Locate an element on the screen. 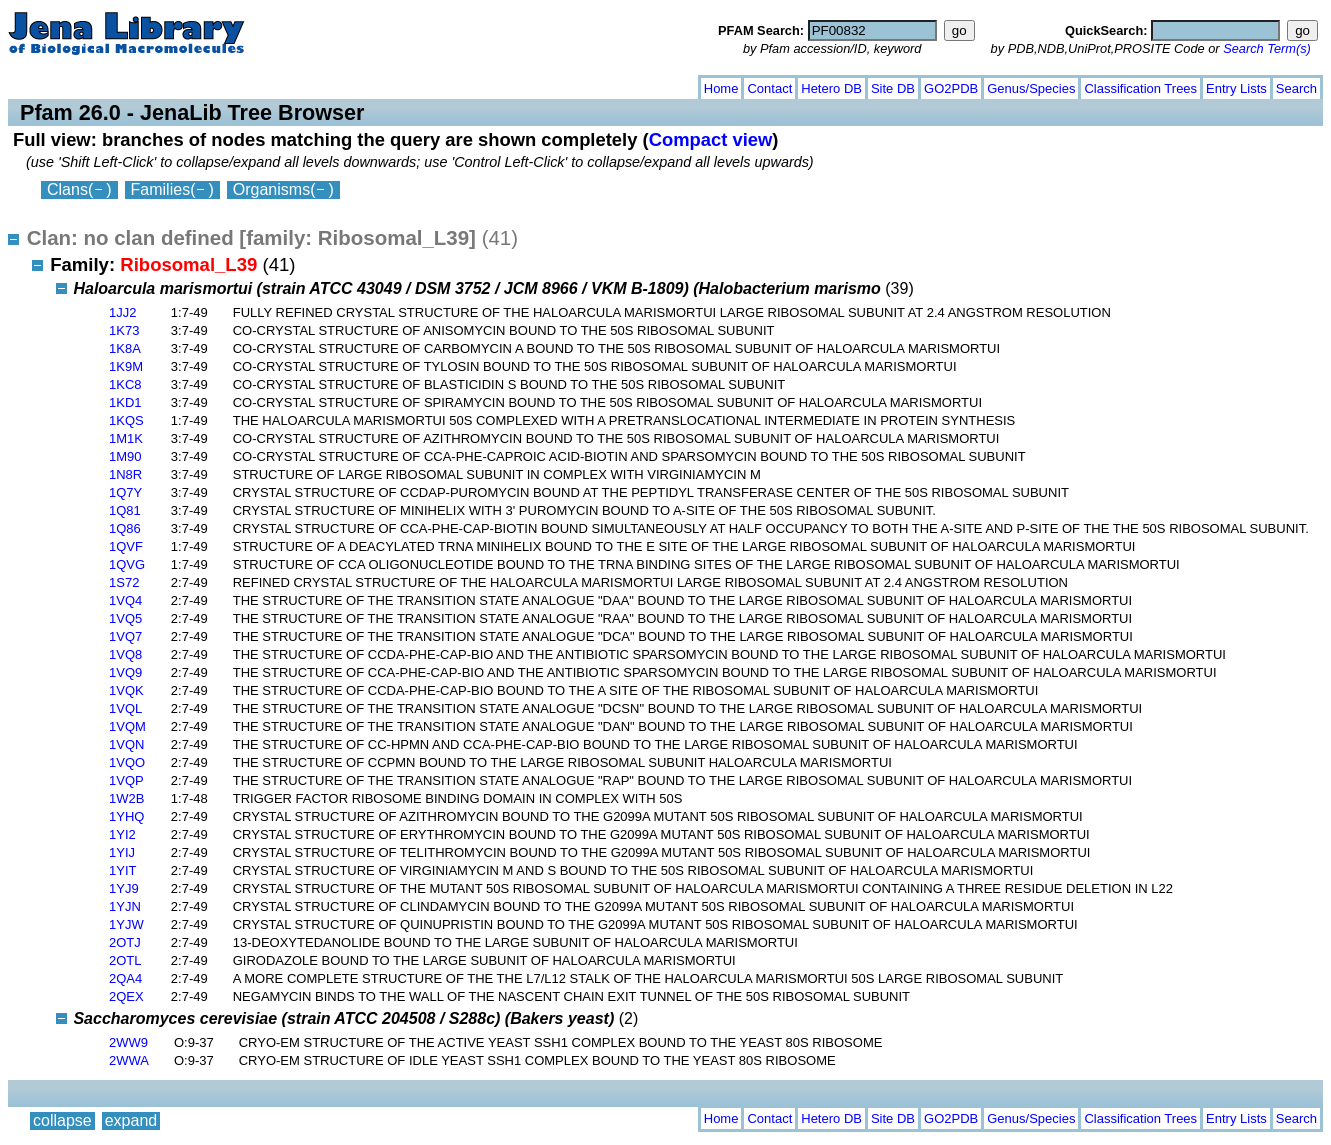  1S72 is located at coordinates (124, 582).